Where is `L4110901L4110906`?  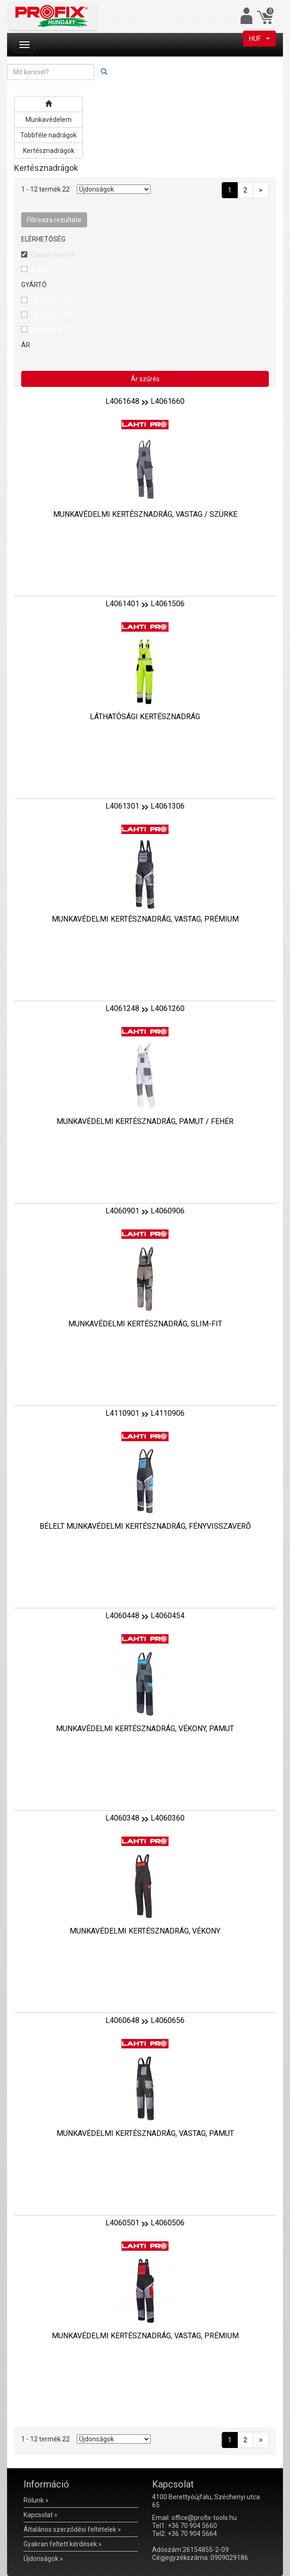
L4110901L4110906 is located at coordinates (145, 1413).